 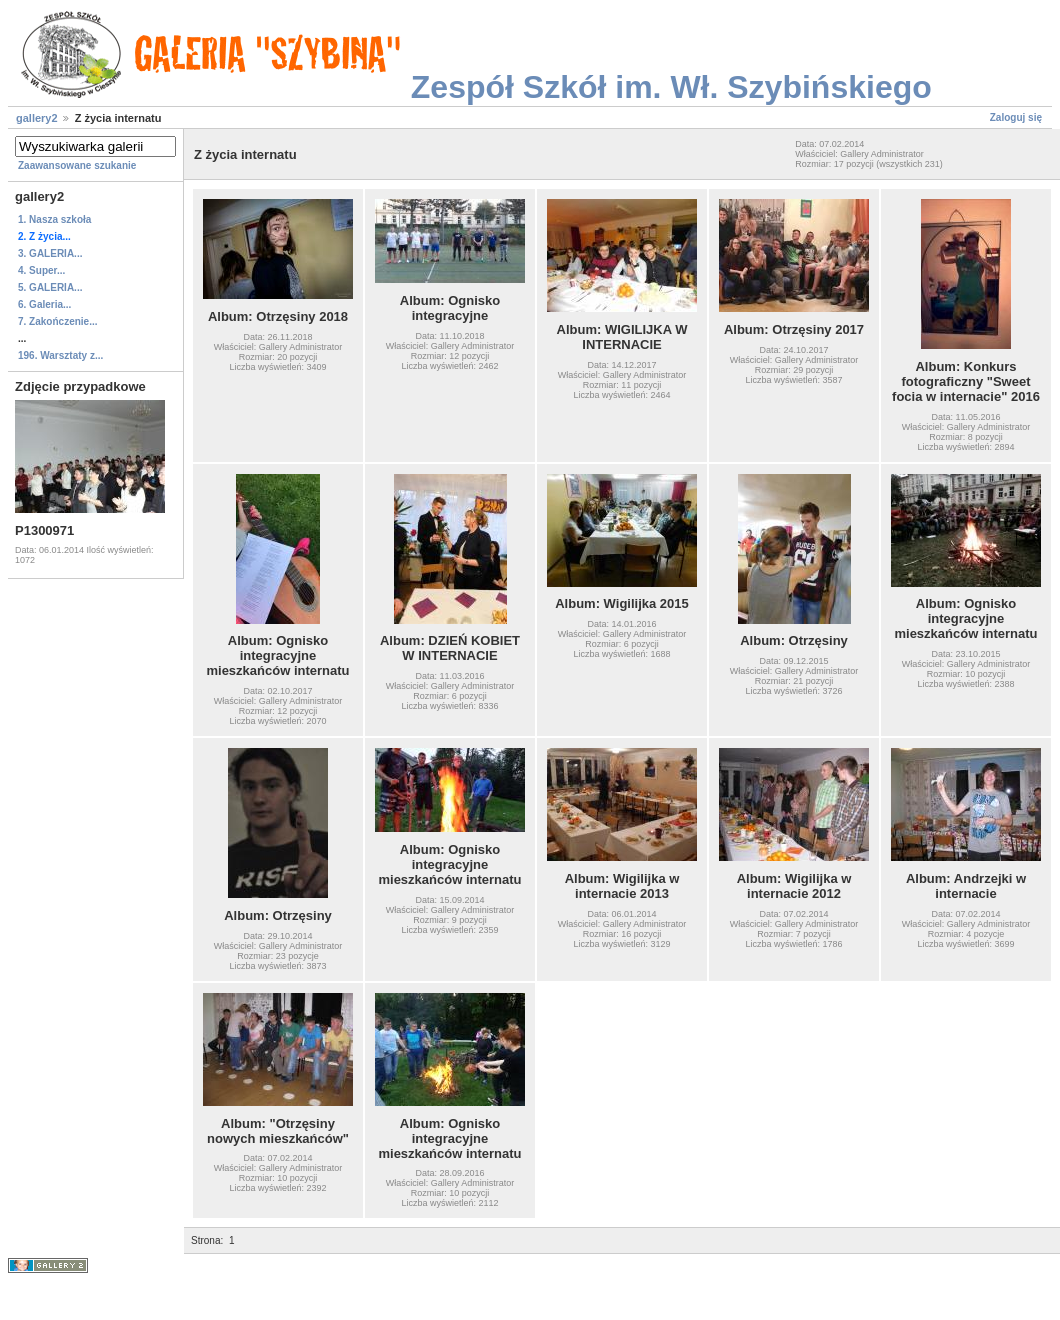 I want to click on gallery2, so click(x=37, y=118).